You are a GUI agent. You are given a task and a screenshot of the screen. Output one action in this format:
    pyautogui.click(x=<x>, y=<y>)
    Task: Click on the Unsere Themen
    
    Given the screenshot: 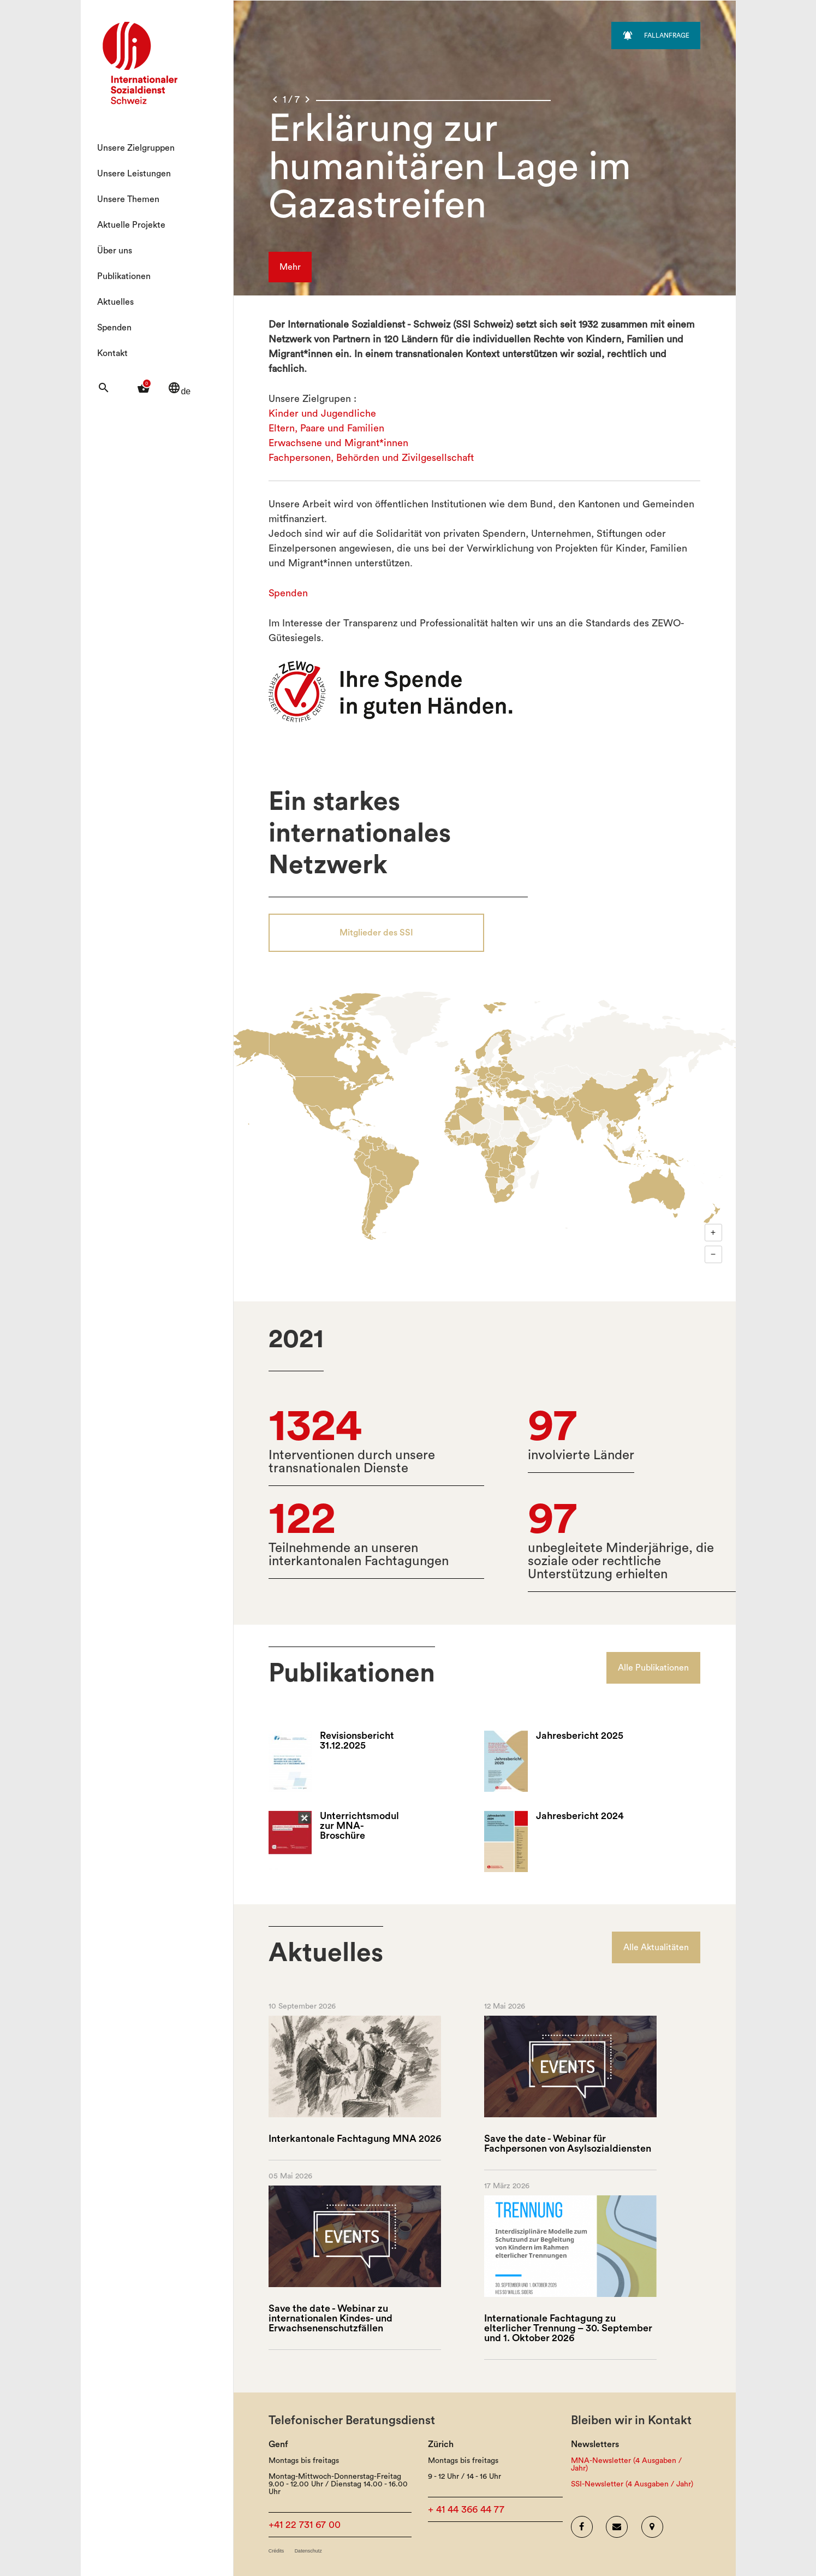 What is the action you would take?
    pyautogui.click(x=128, y=199)
    